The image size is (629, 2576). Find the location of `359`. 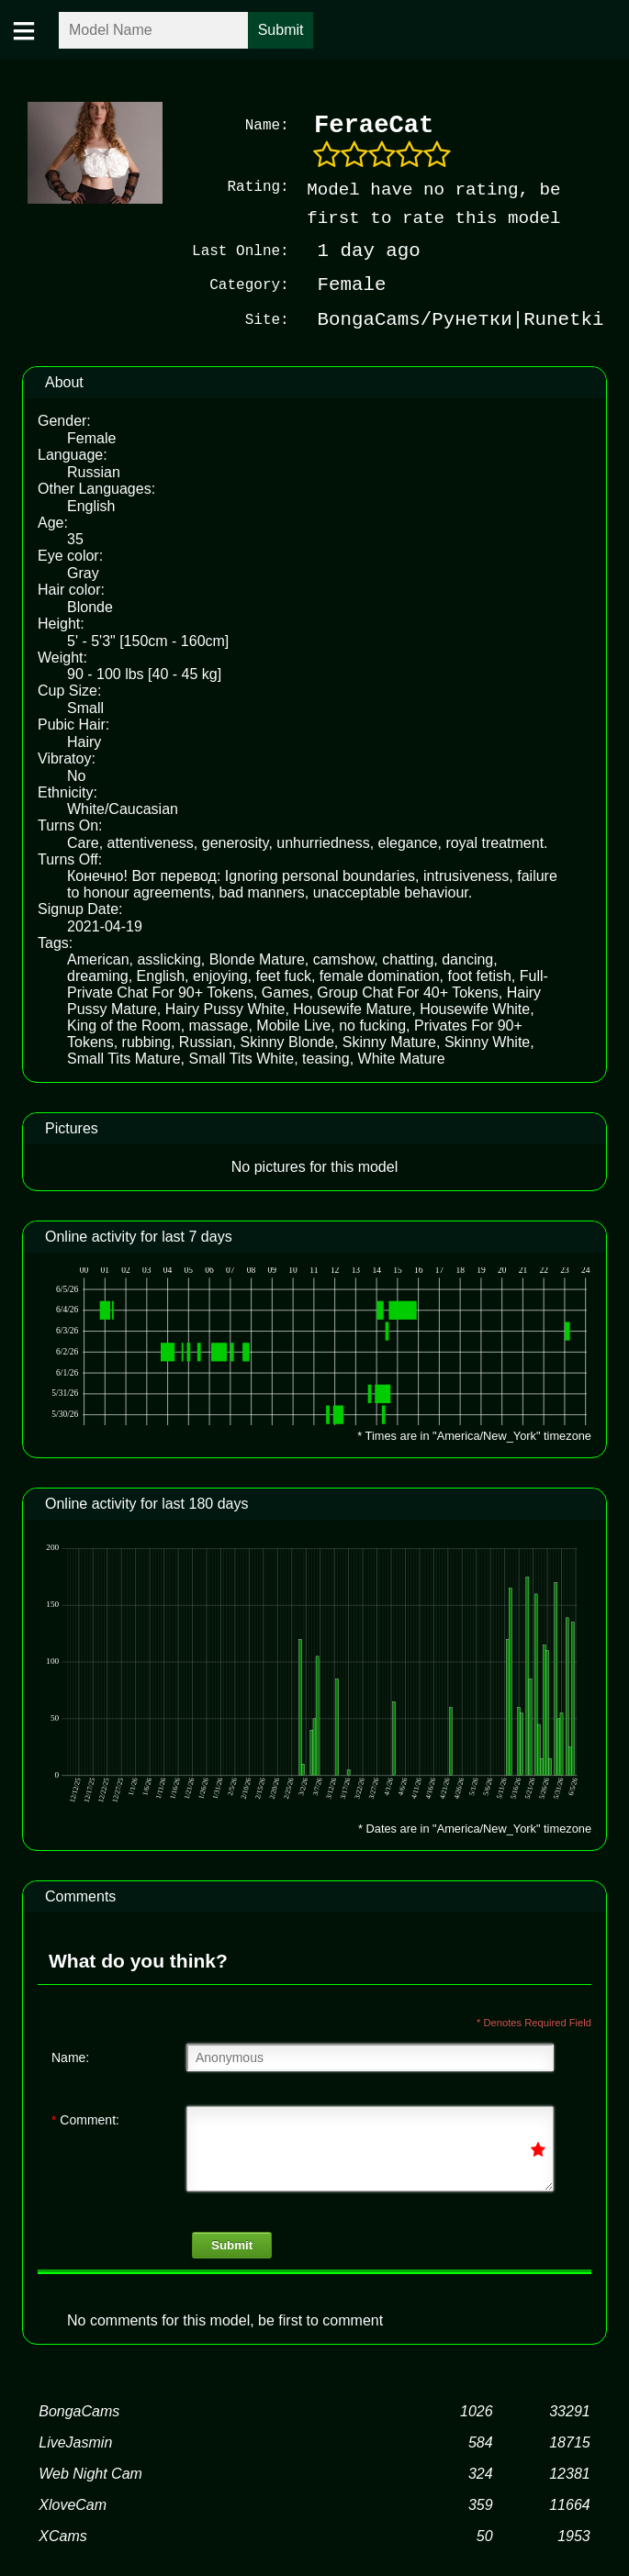

359 is located at coordinates (480, 2505).